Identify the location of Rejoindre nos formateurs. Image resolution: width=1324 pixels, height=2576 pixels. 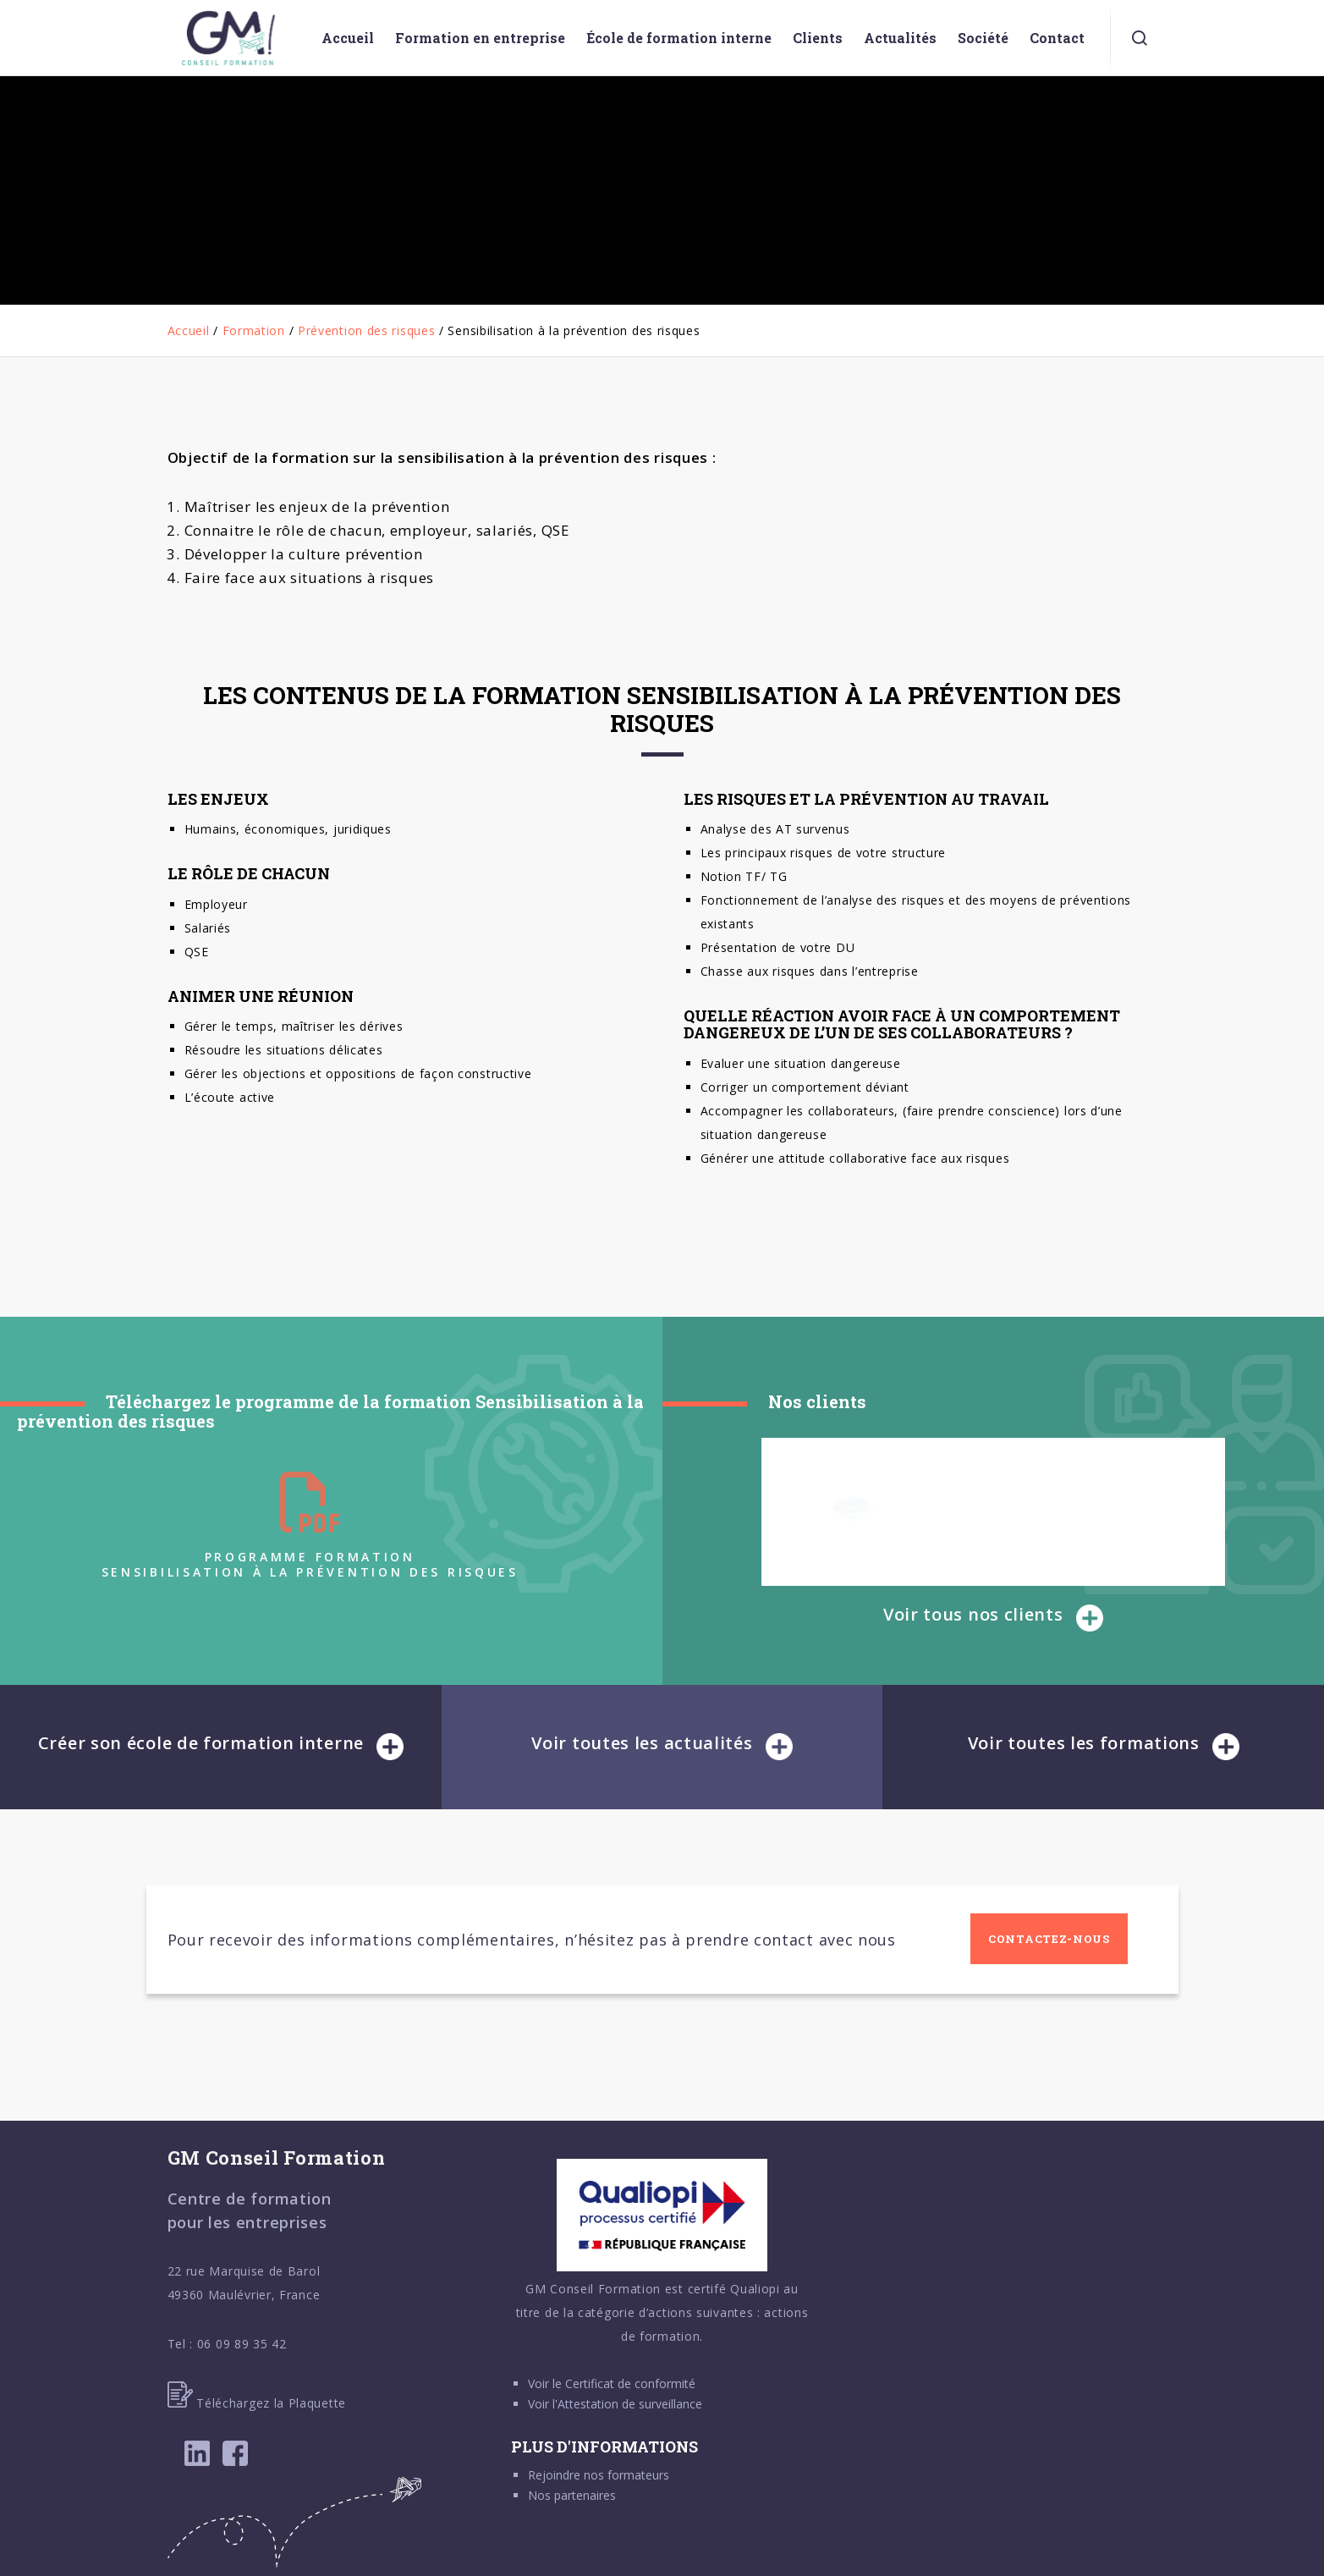
(598, 2475).